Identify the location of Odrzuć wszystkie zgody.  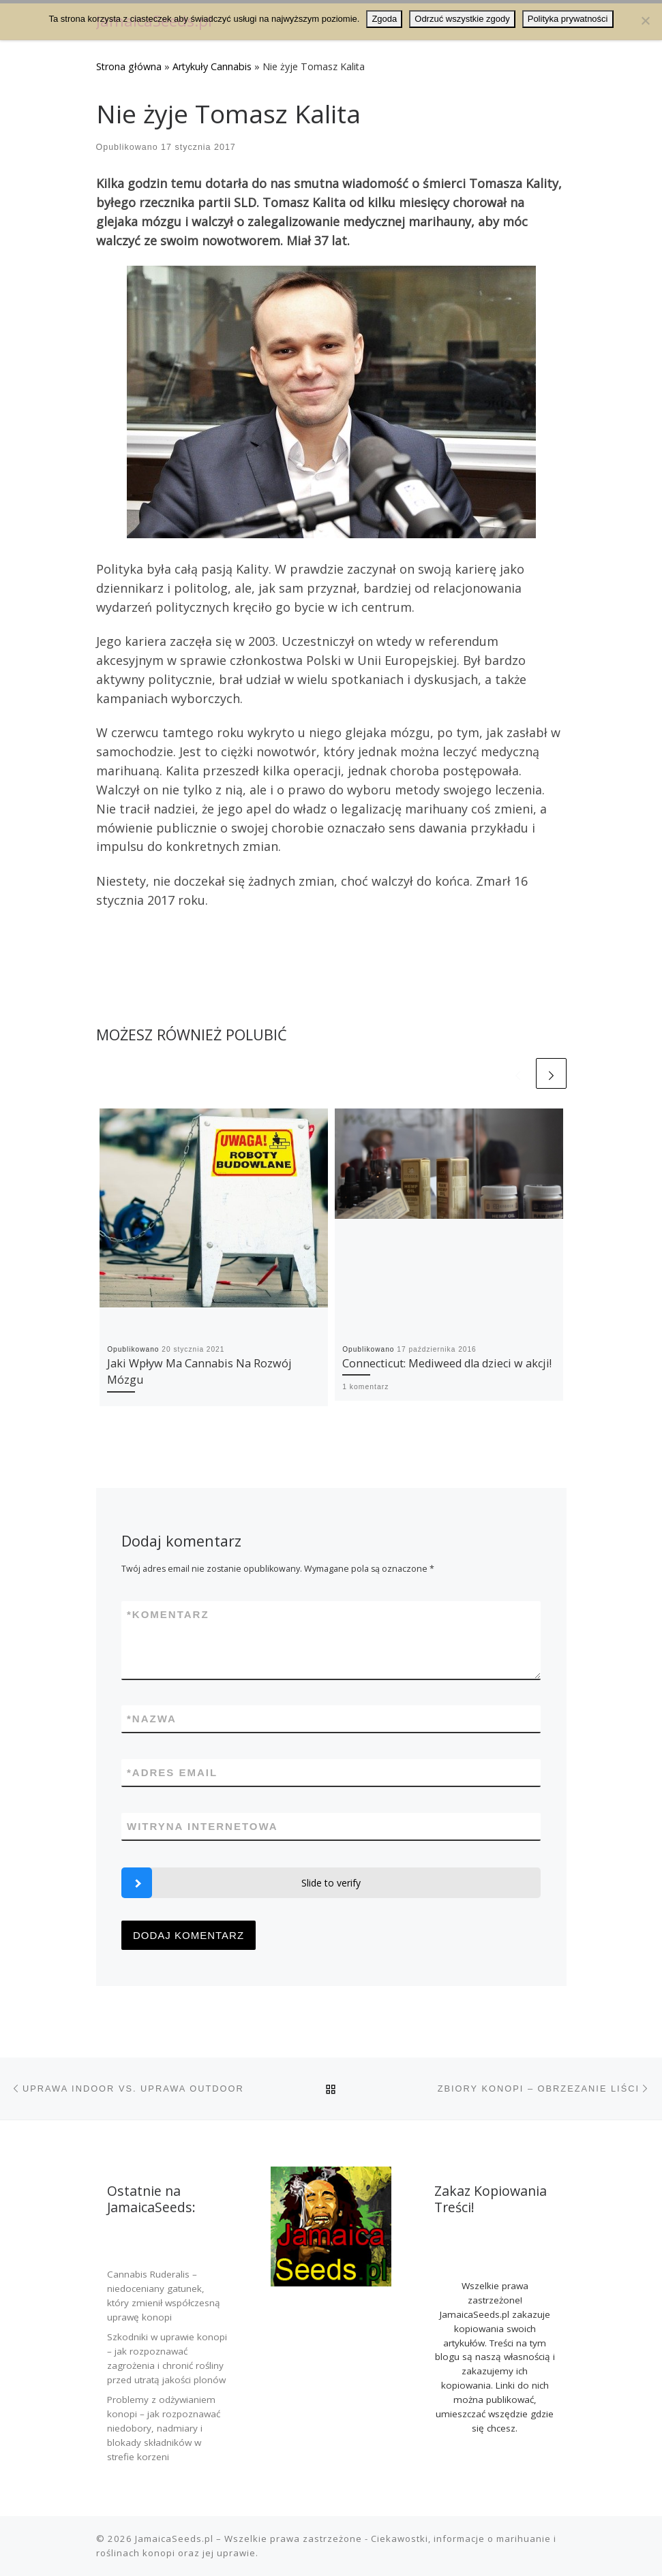
(462, 19).